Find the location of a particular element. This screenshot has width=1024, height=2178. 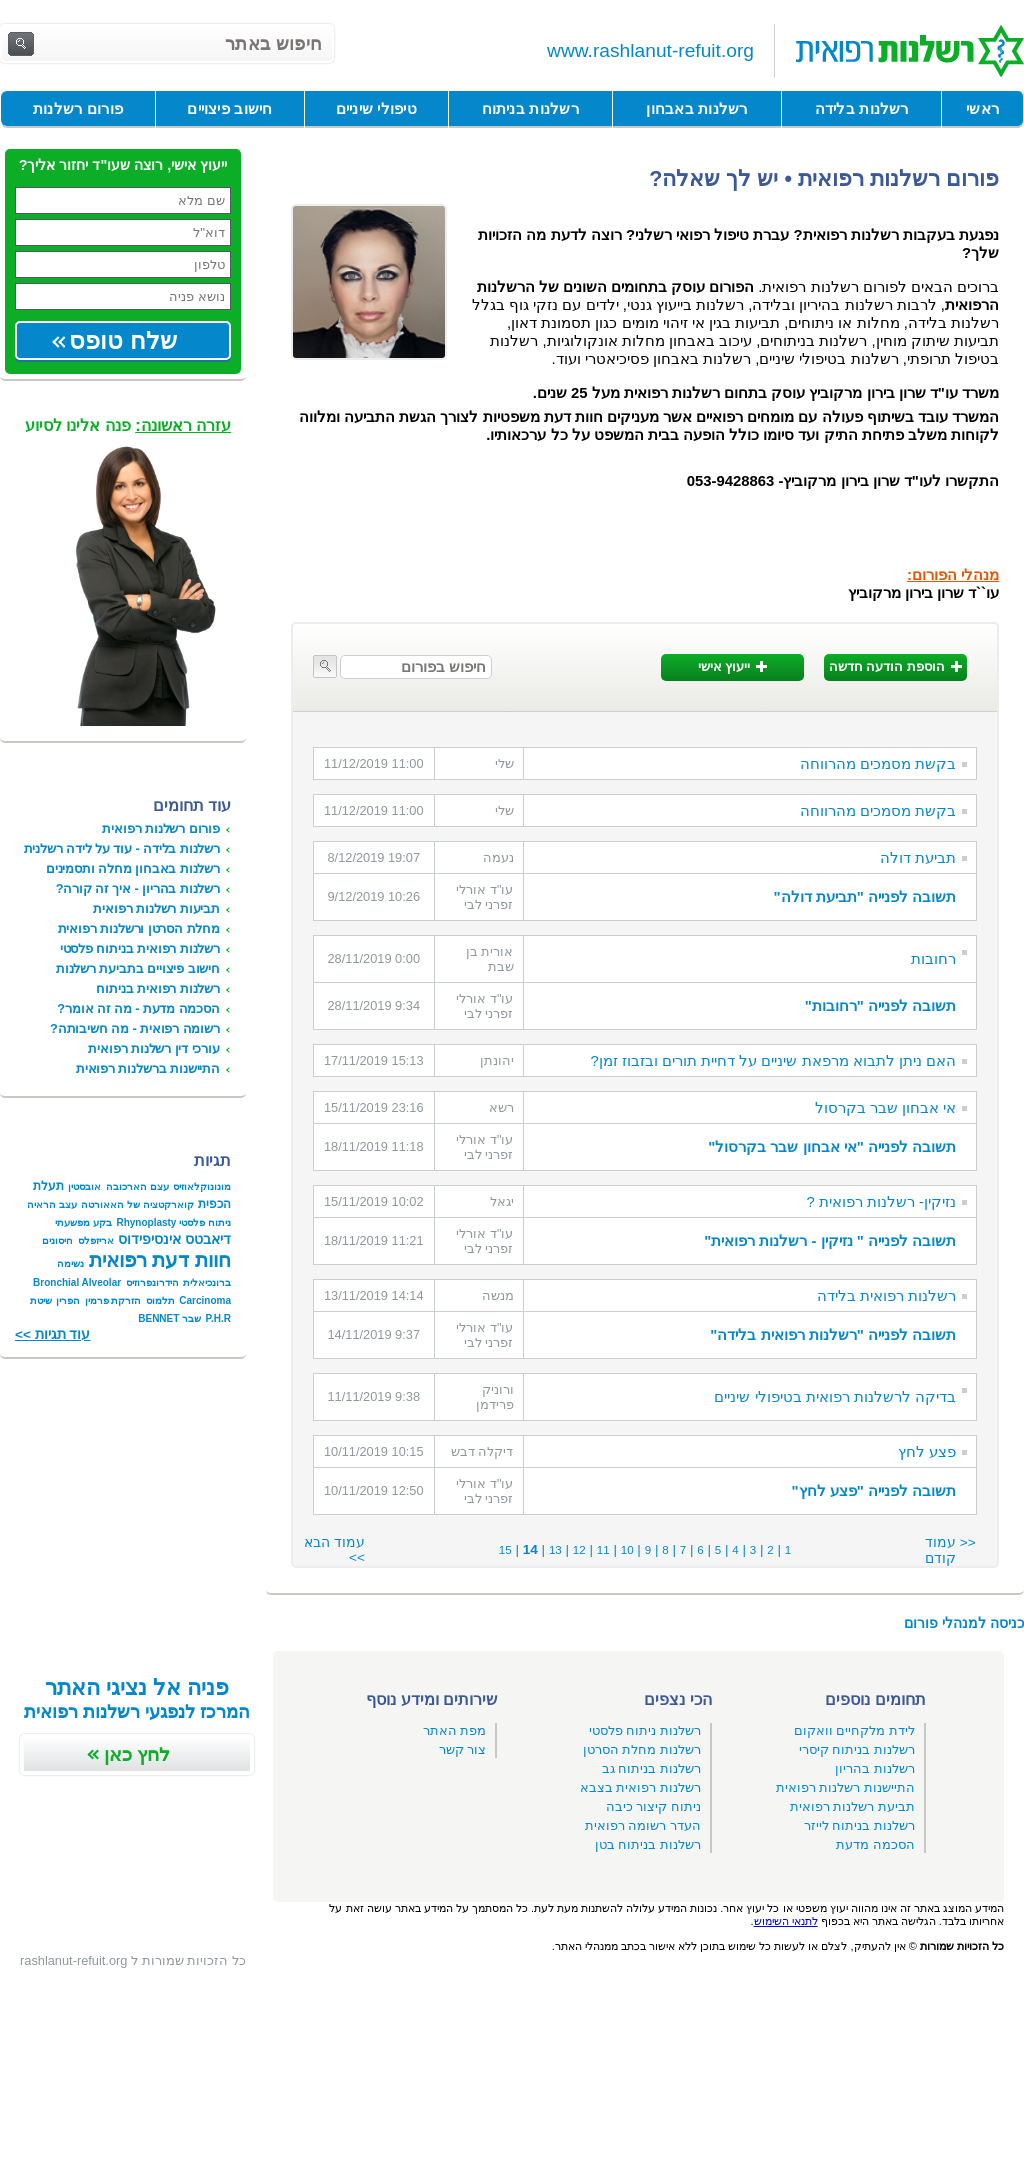

שבר BENNET is located at coordinates (169, 1318).